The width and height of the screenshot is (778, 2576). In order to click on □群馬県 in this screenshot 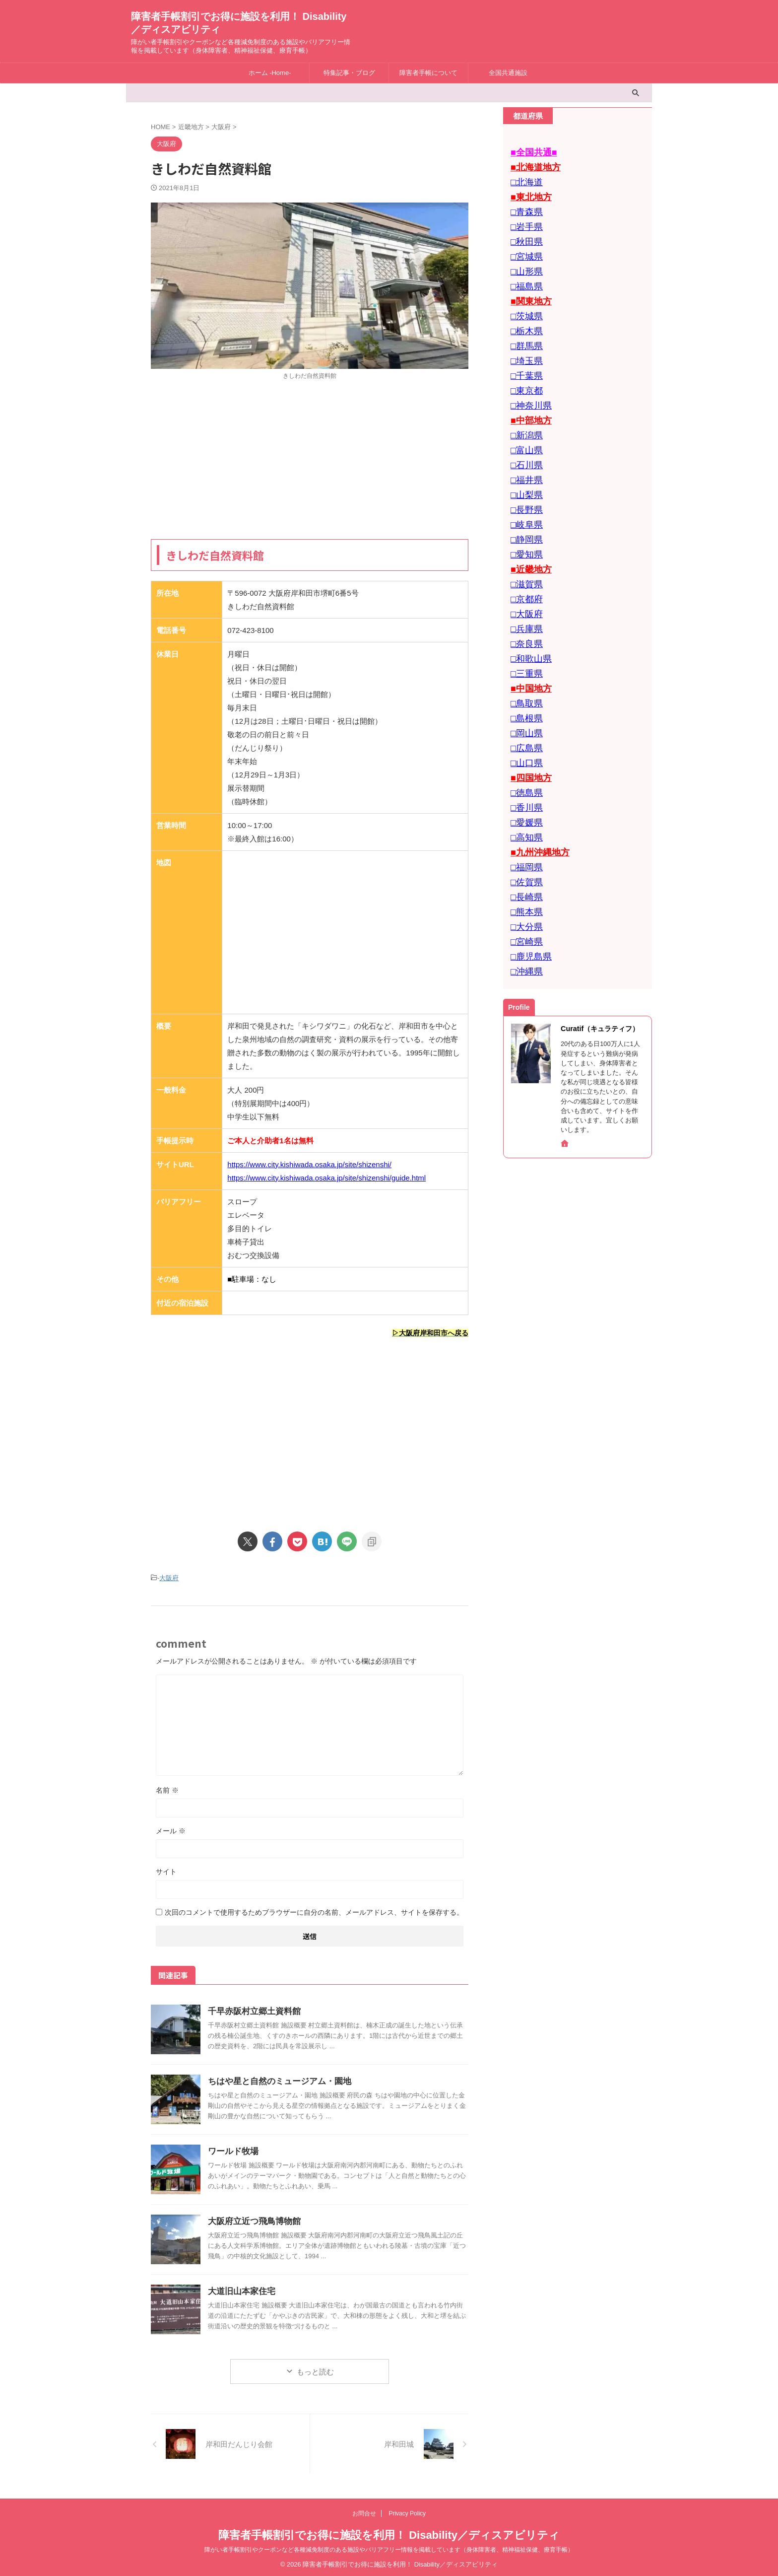, I will do `click(524, 326)`.